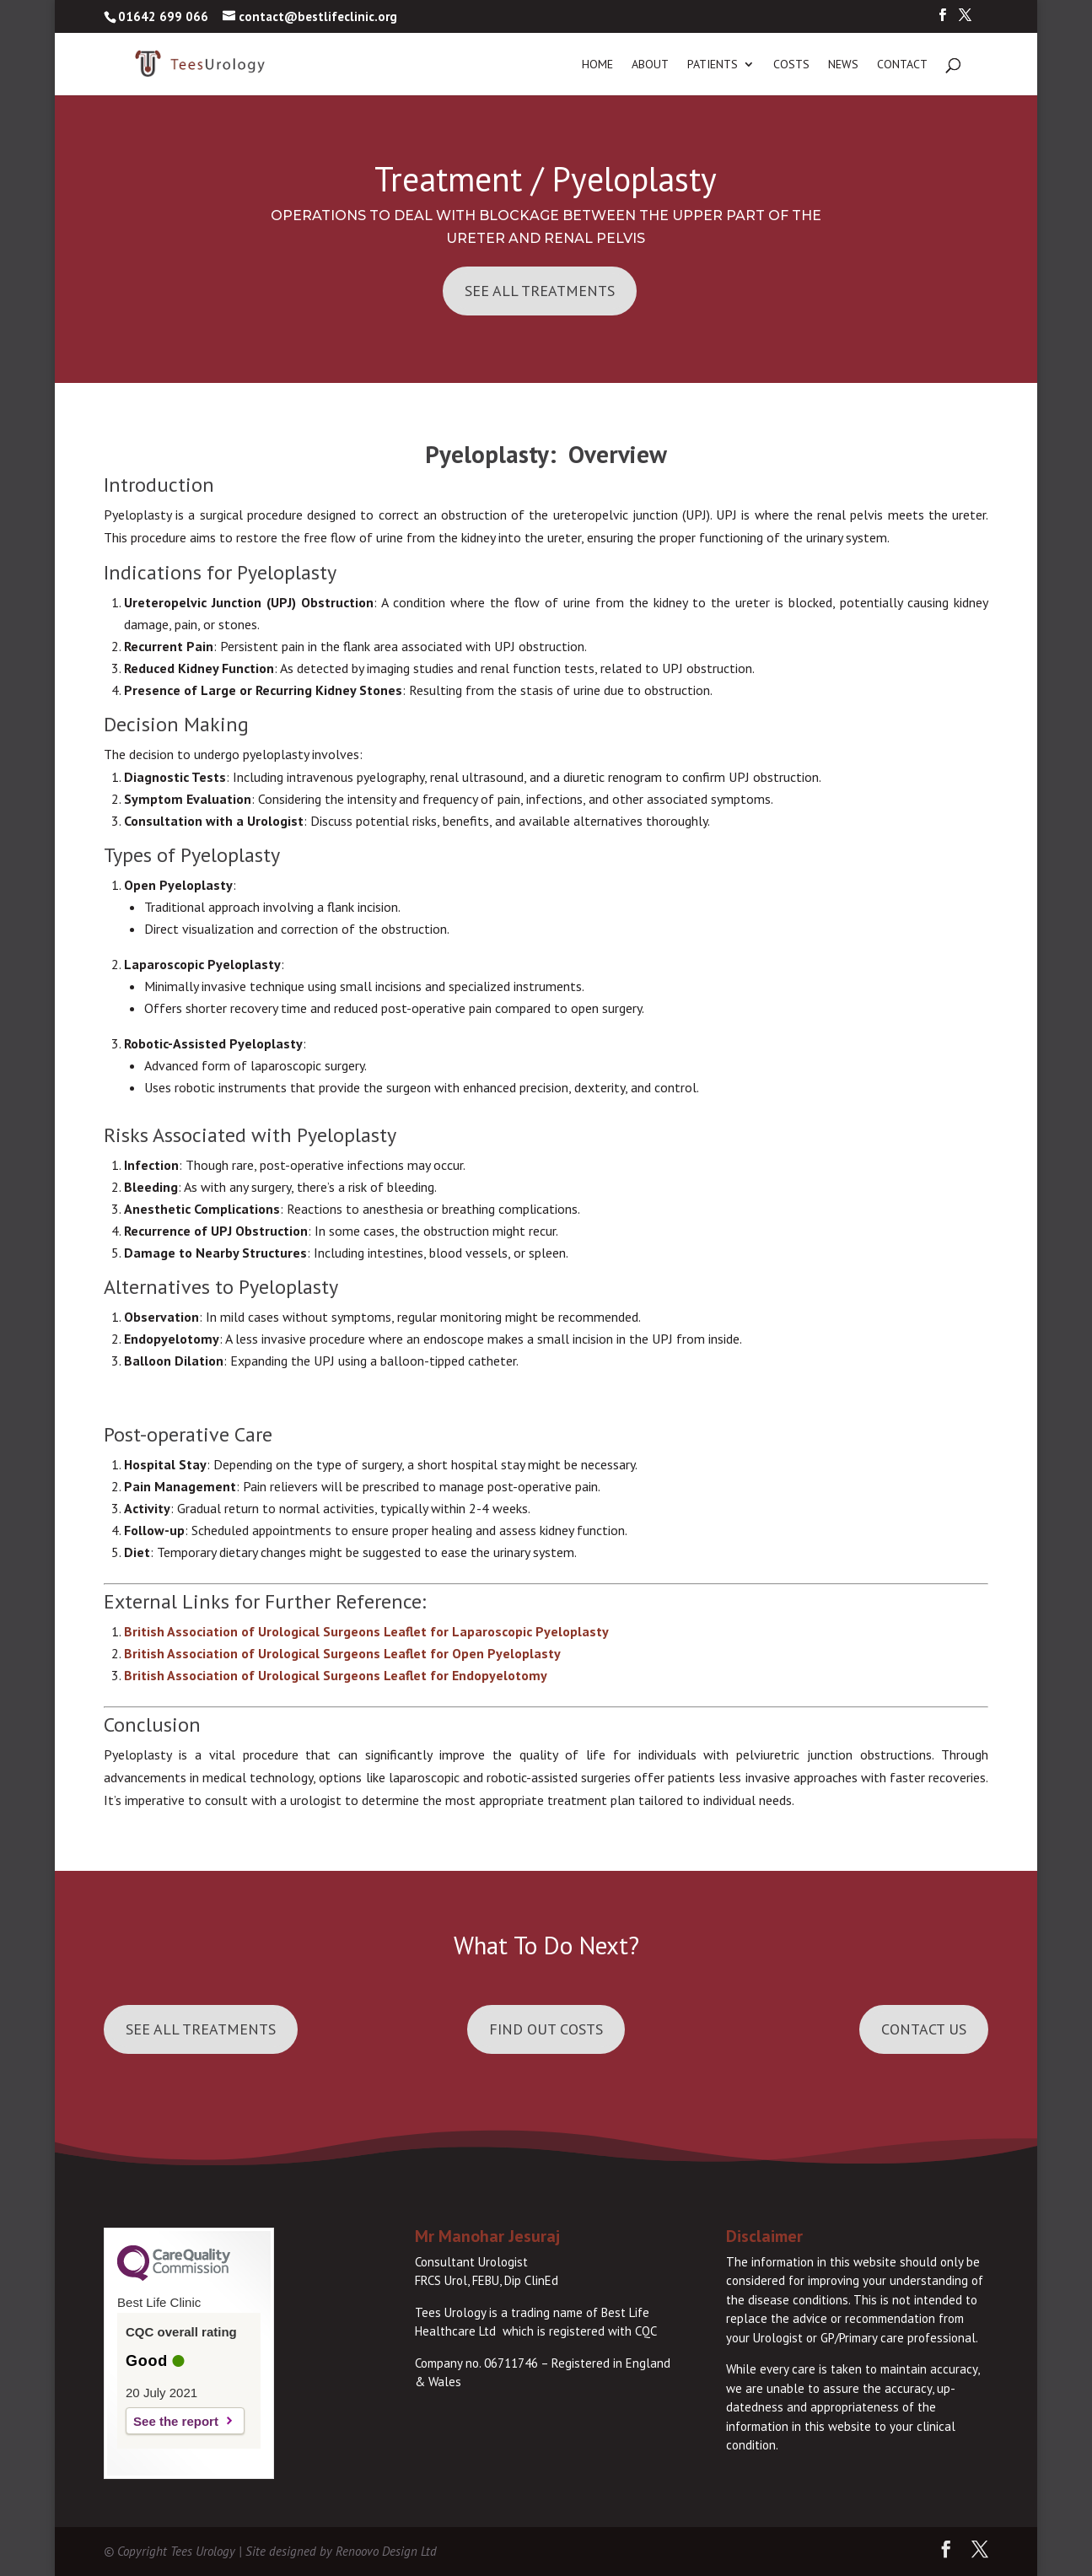 The width and height of the screenshot is (1092, 2576). What do you see at coordinates (386, 2551) in the screenshot?
I see `Renoovo Design Ltd` at bounding box center [386, 2551].